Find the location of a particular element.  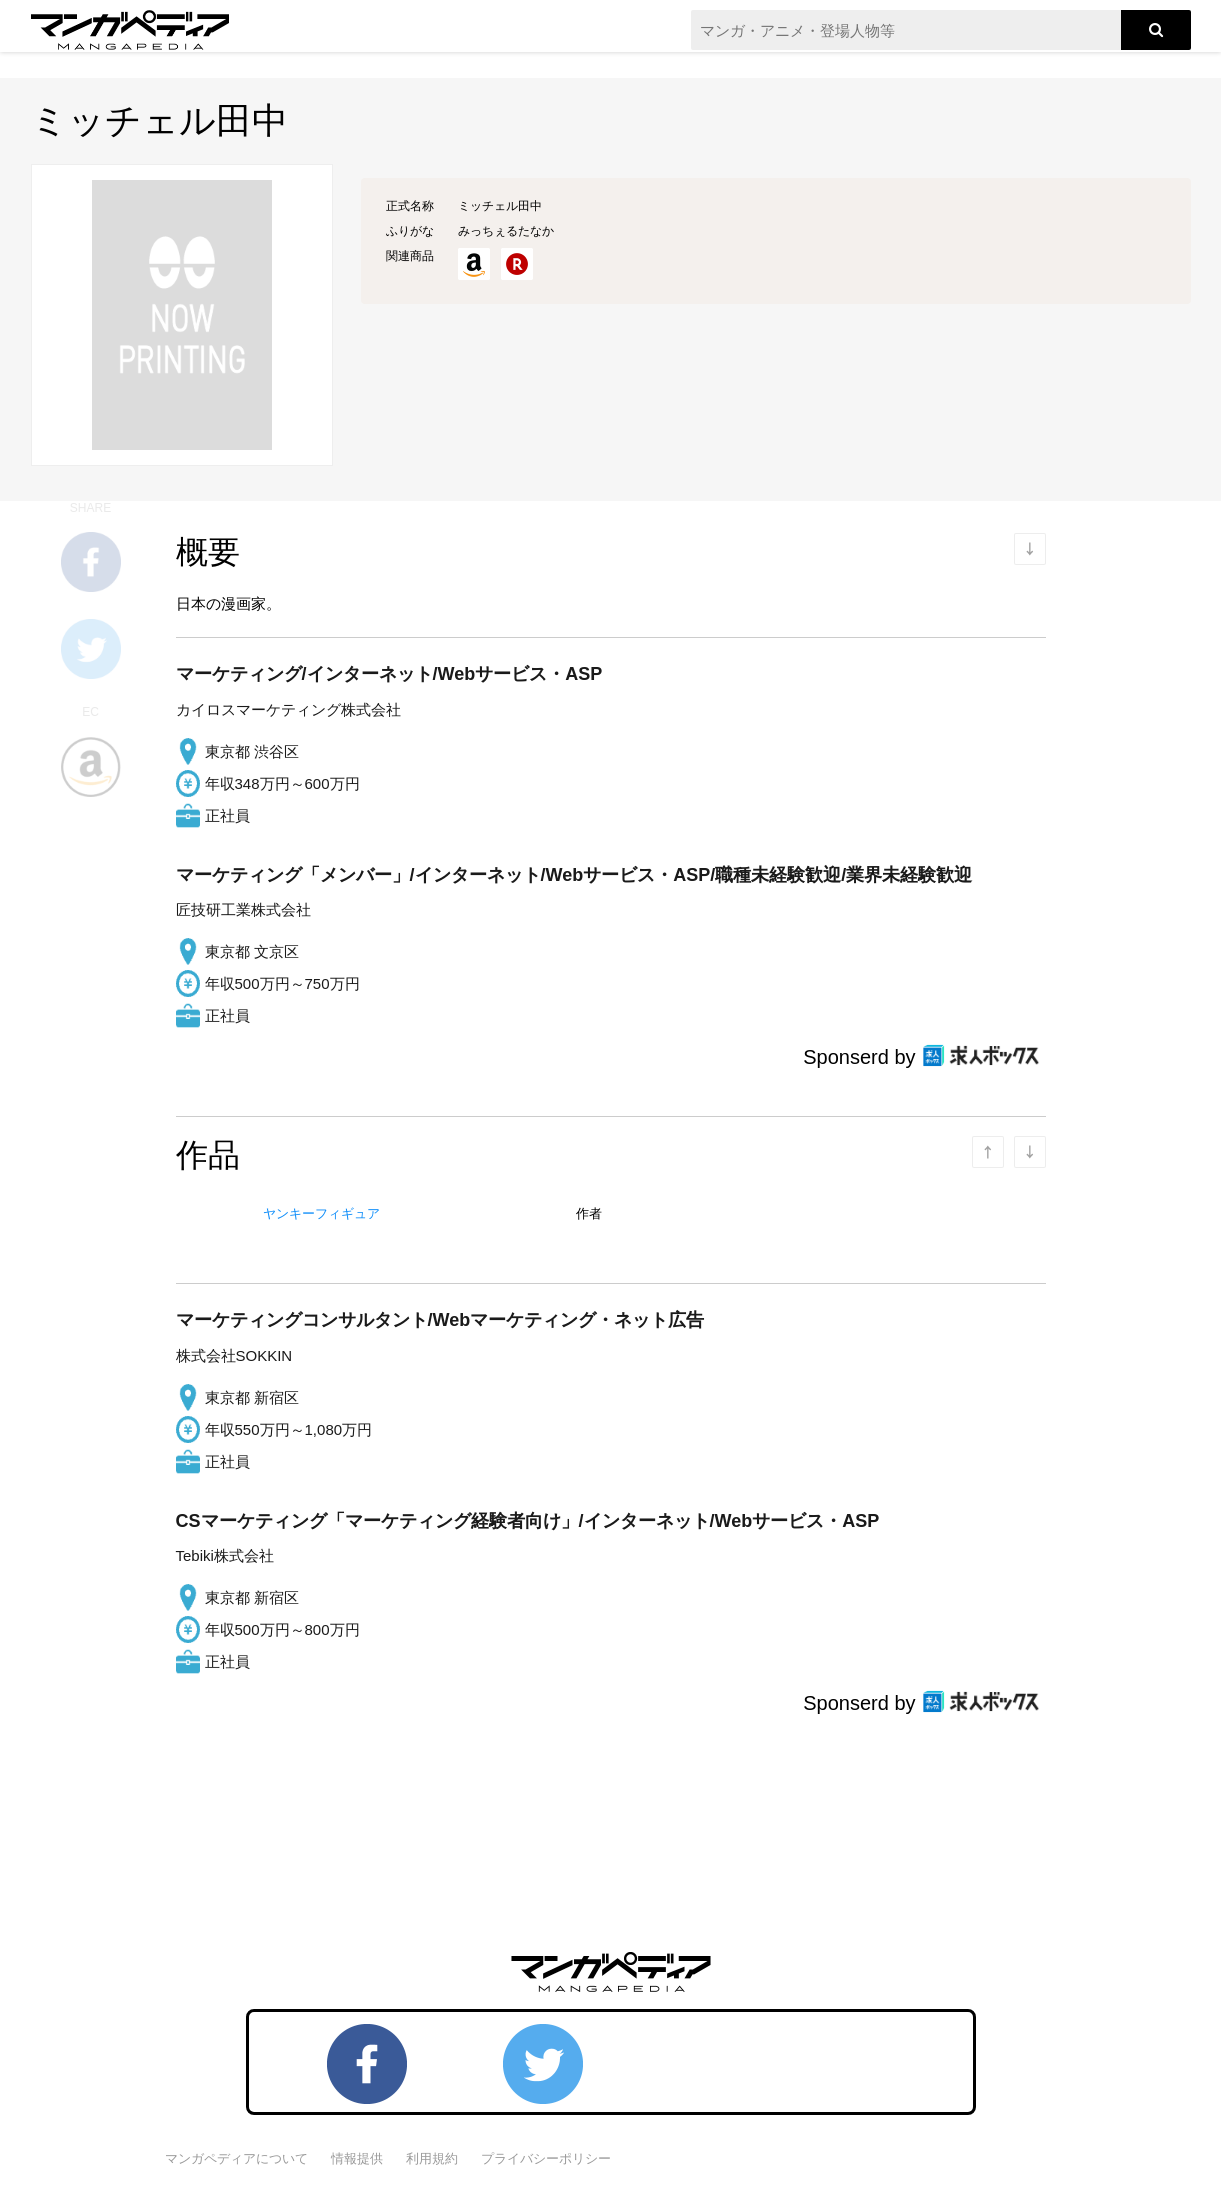

情報提供 is located at coordinates (357, 2158).